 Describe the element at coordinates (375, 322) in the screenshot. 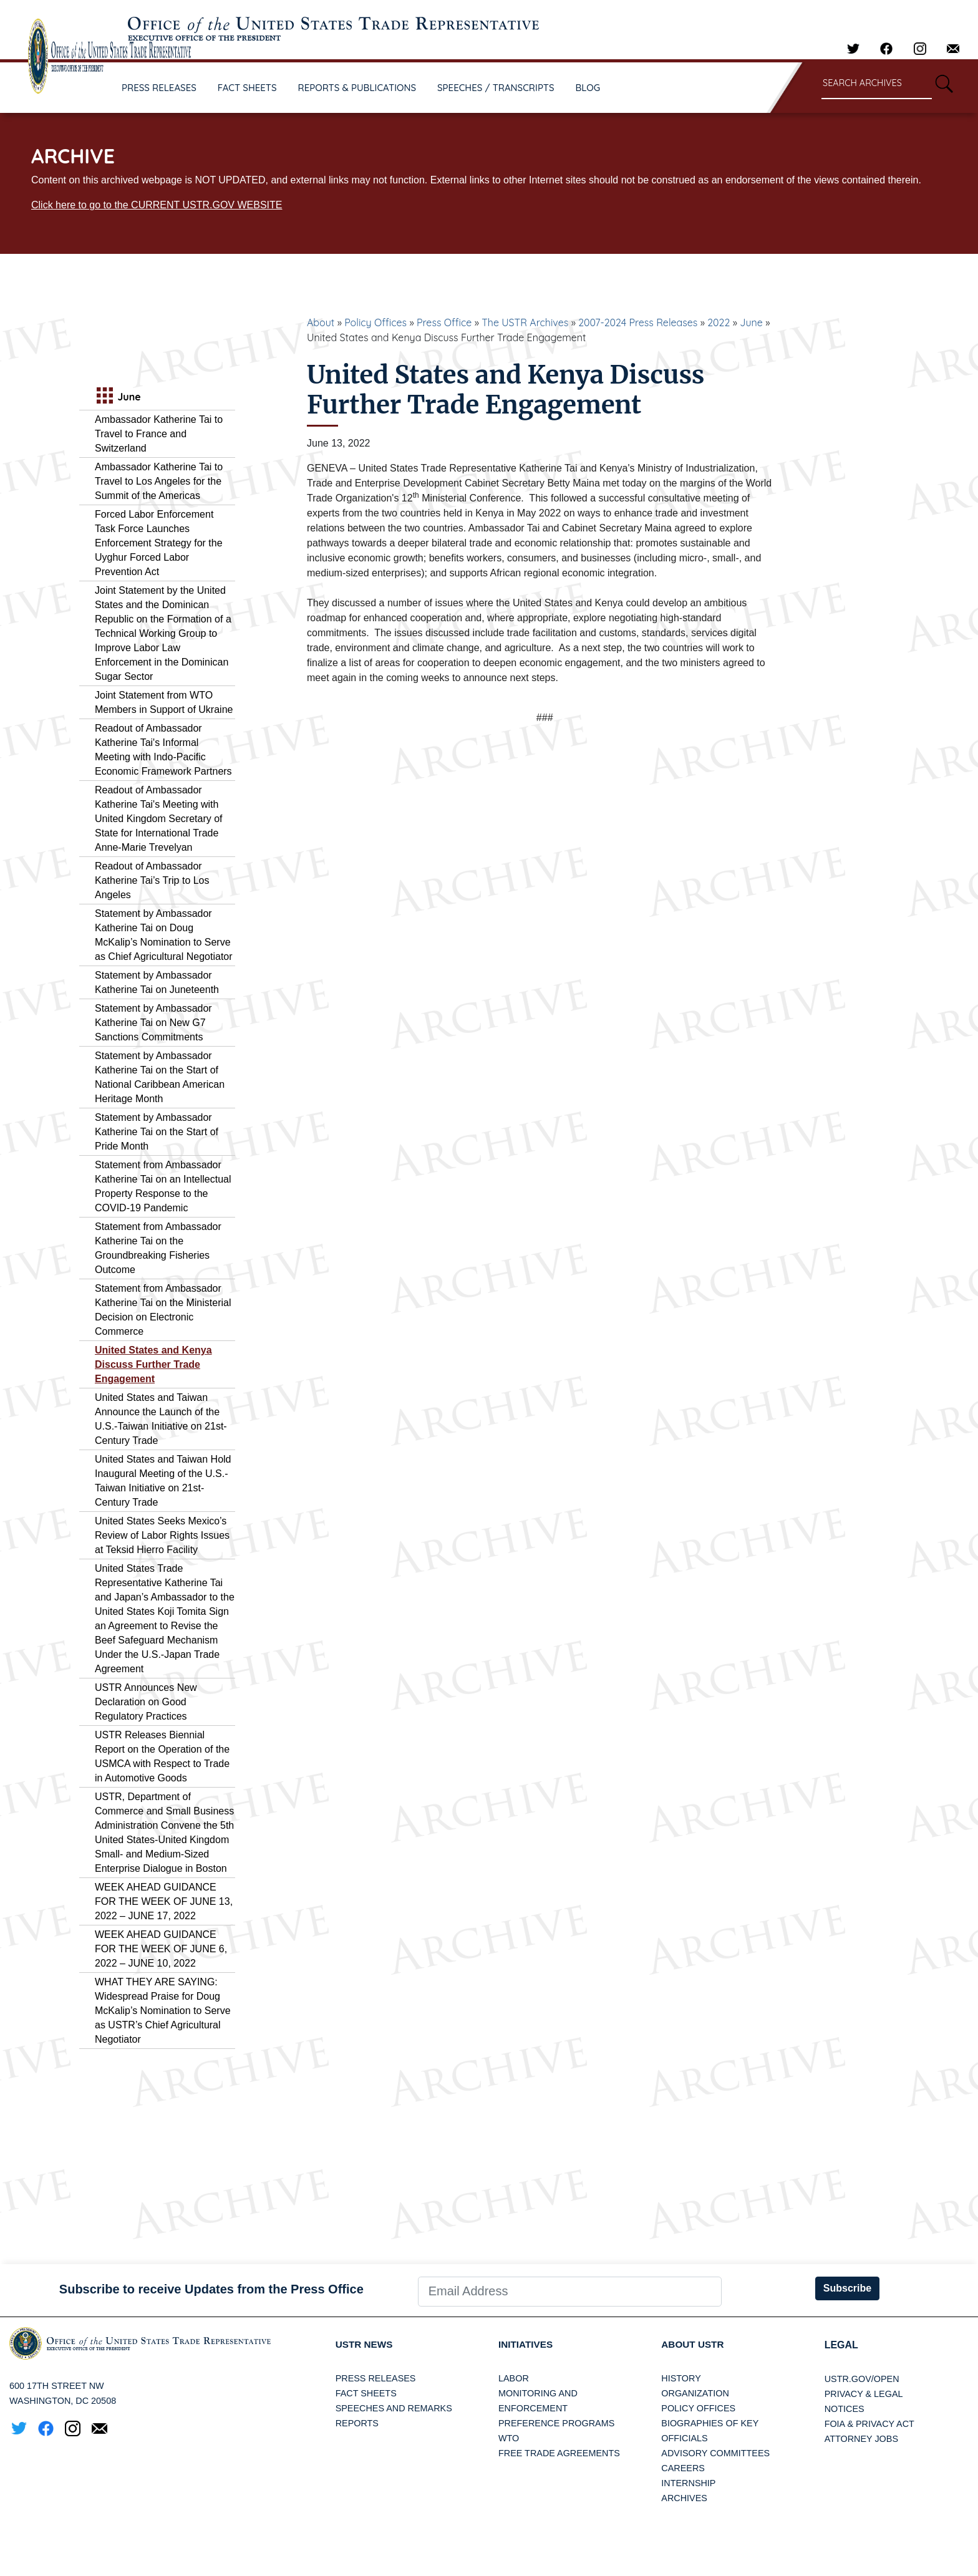

I see `Policy Offices` at that location.